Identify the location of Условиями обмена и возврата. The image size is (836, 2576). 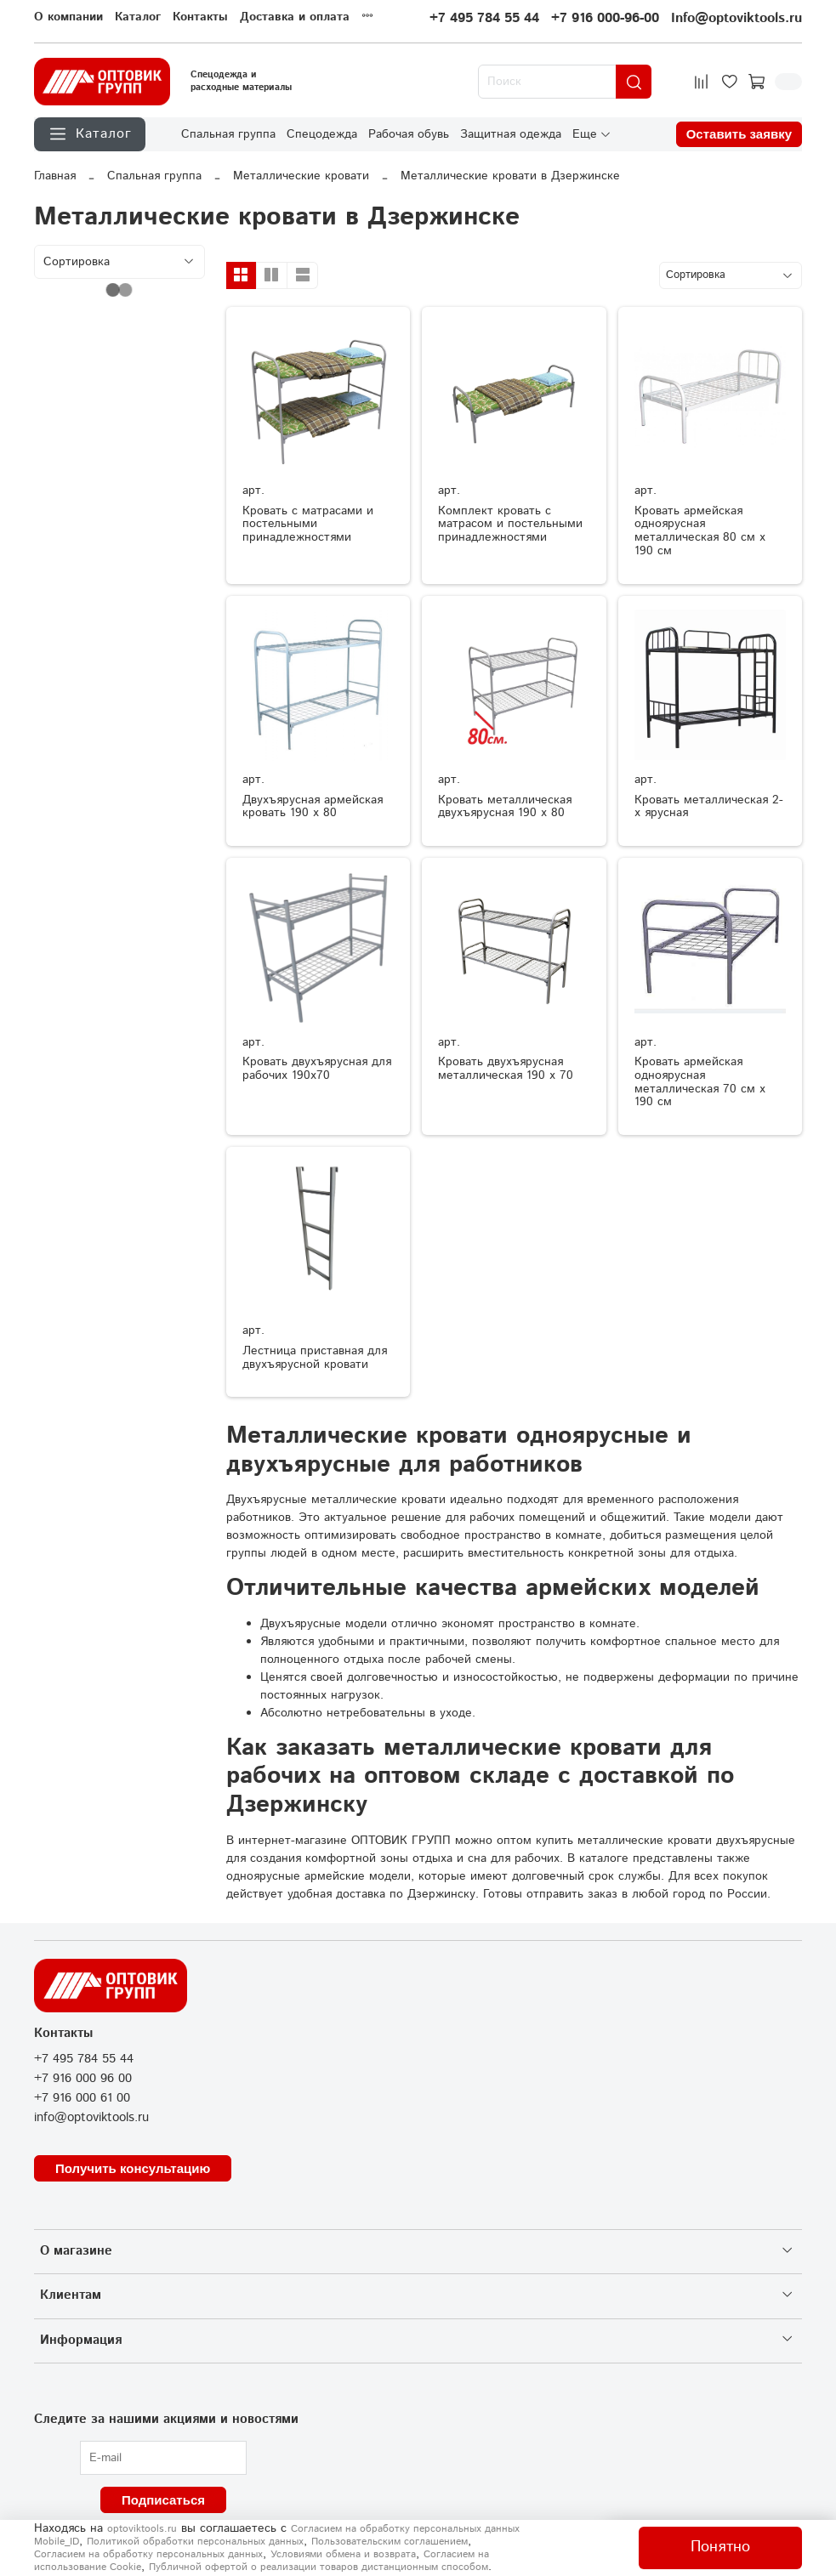
(343, 2554).